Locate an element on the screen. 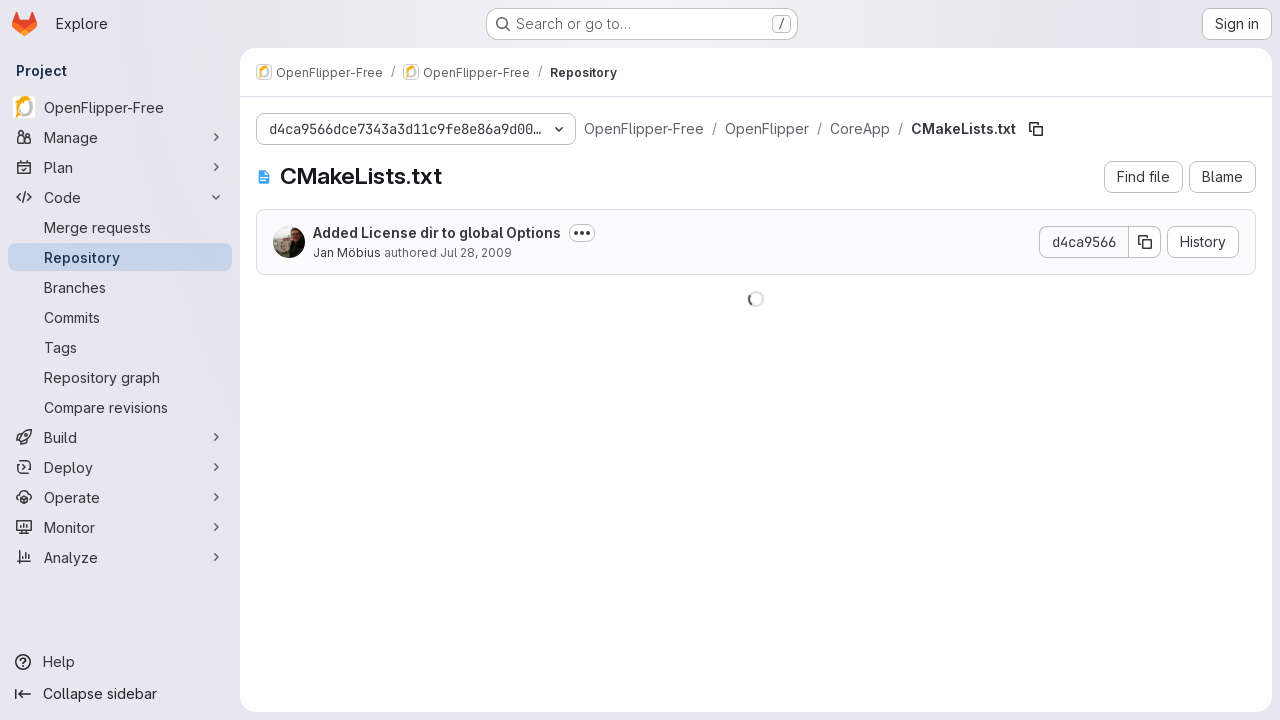  [Manage] is located at coordinates (120, 137).